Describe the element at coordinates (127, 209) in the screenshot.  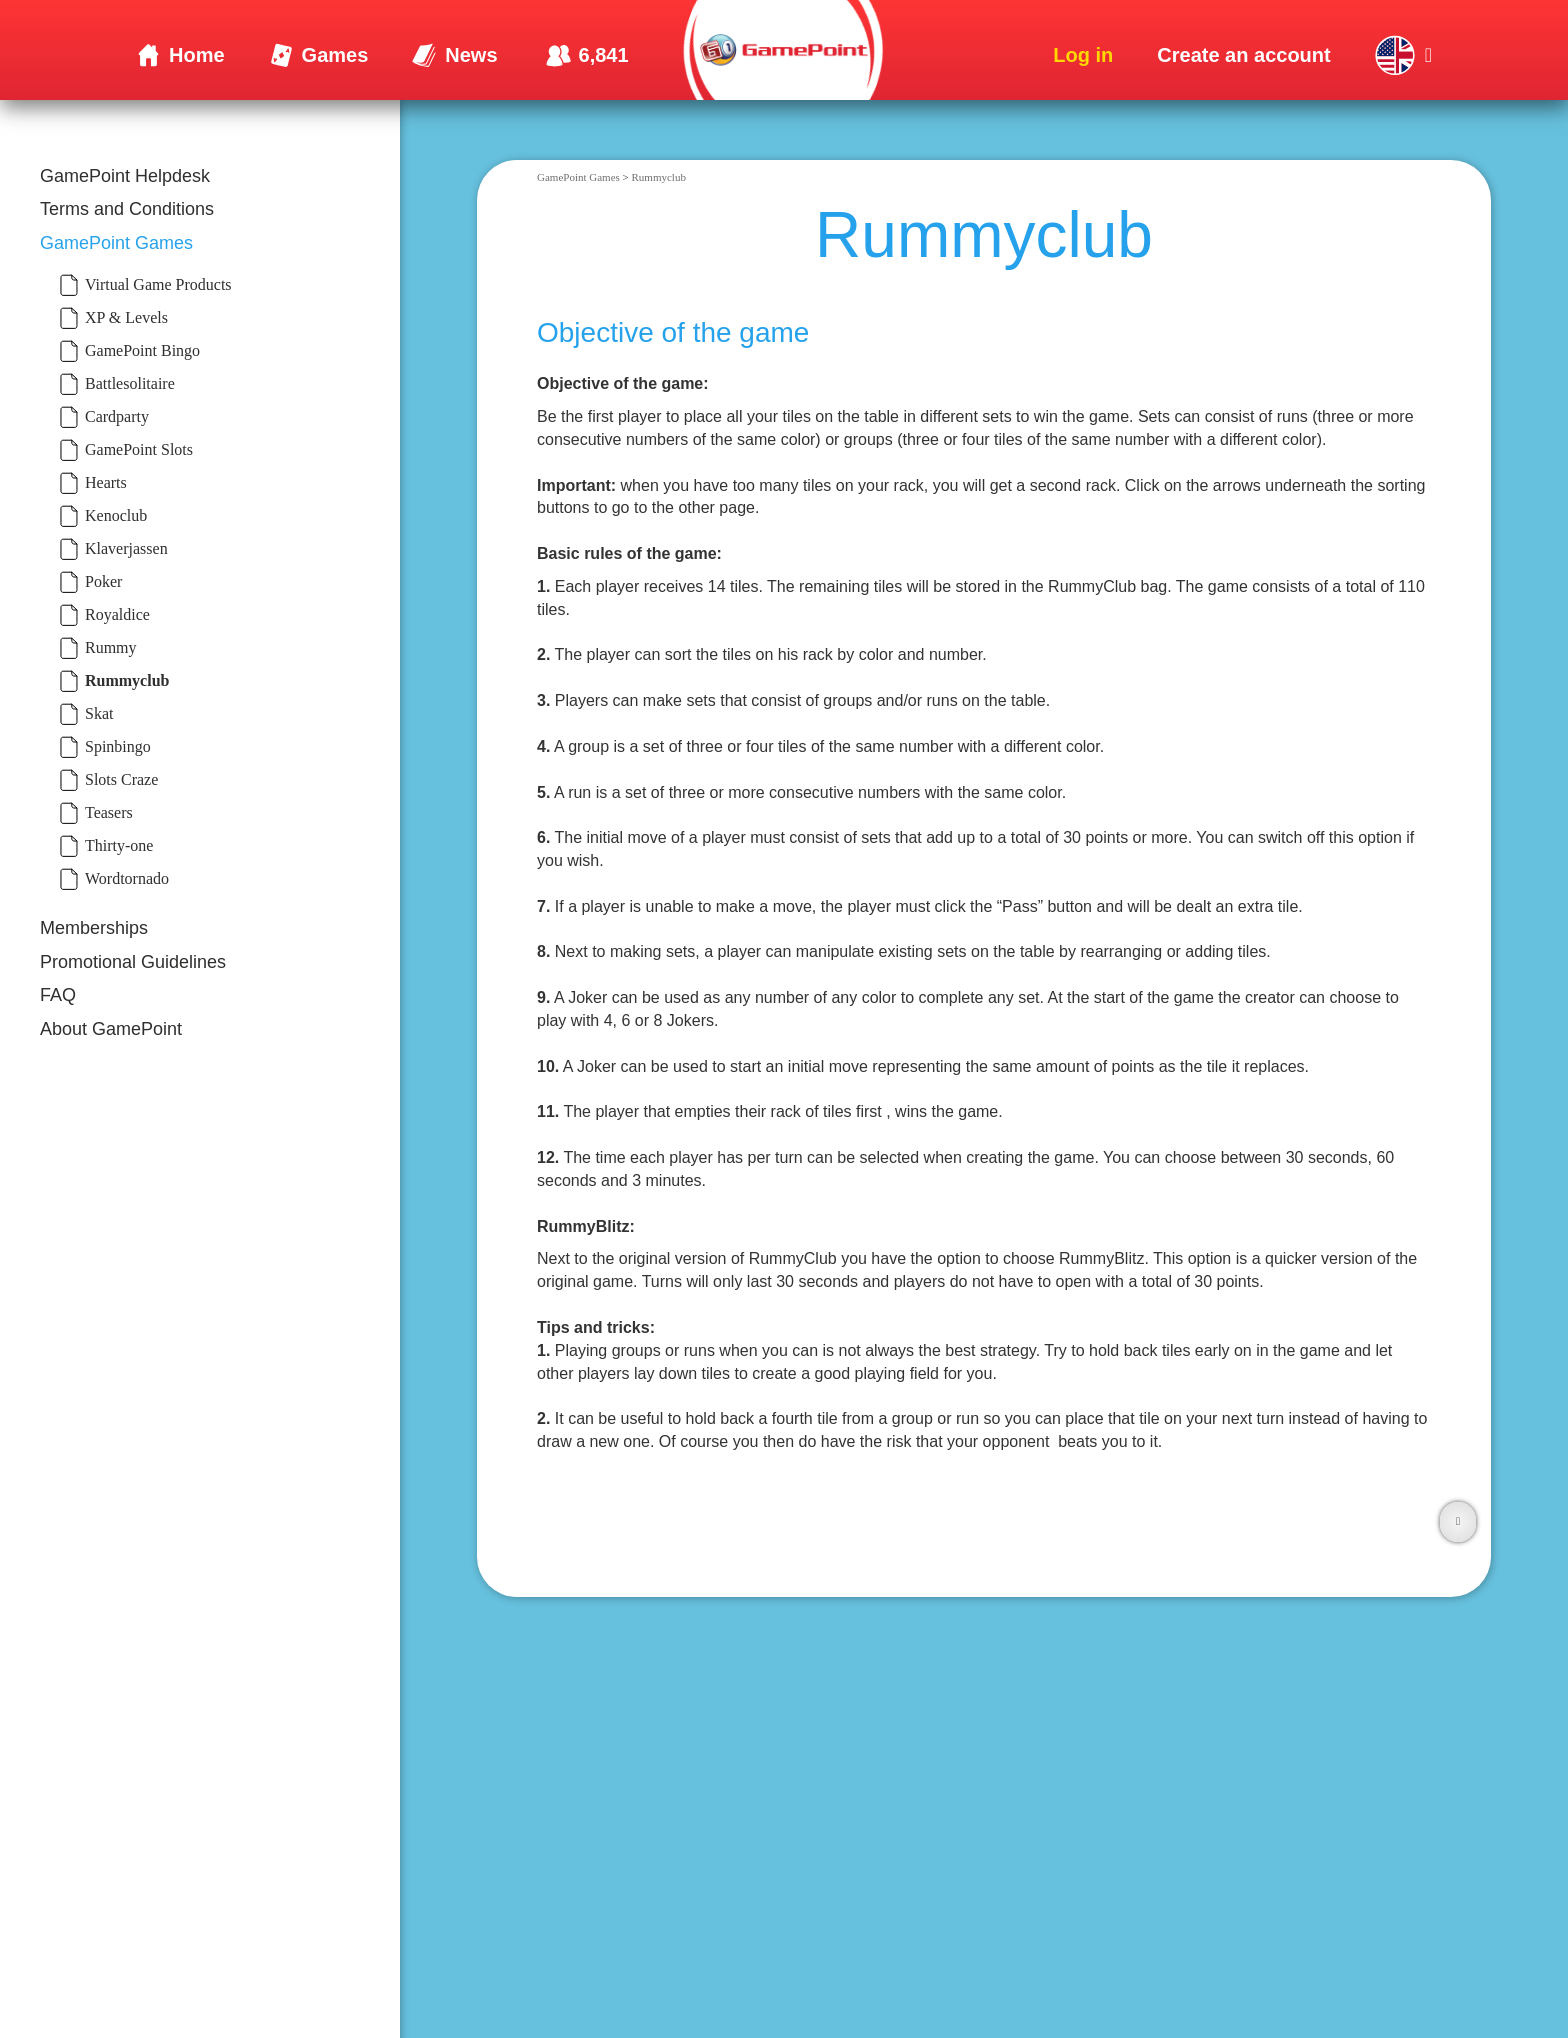
I see `Terms and Conditions` at that location.